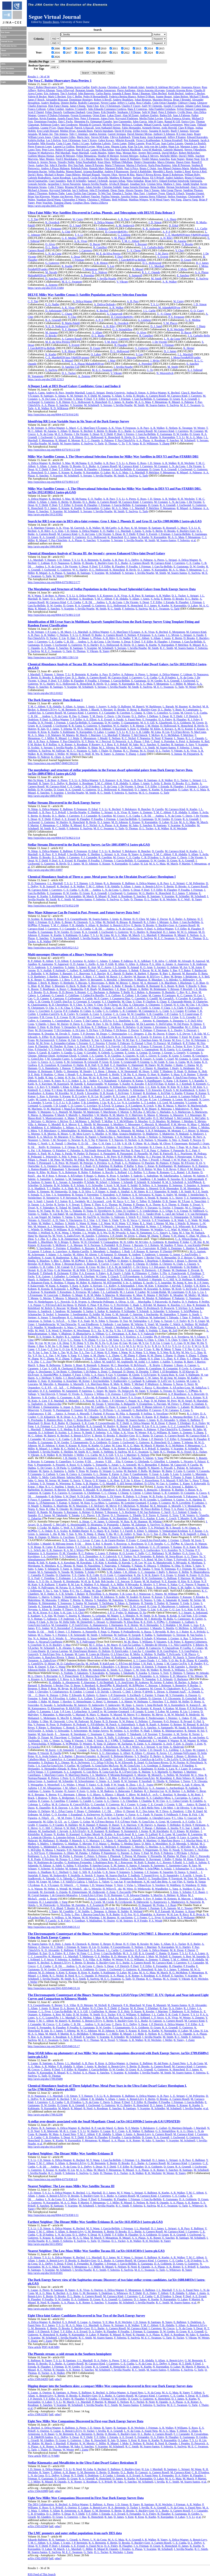 This screenshot has width=210, height=2576. What do you see at coordinates (98, 1191) in the screenshot?
I see `L. P. Singer` at bounding box center [98, 1191].